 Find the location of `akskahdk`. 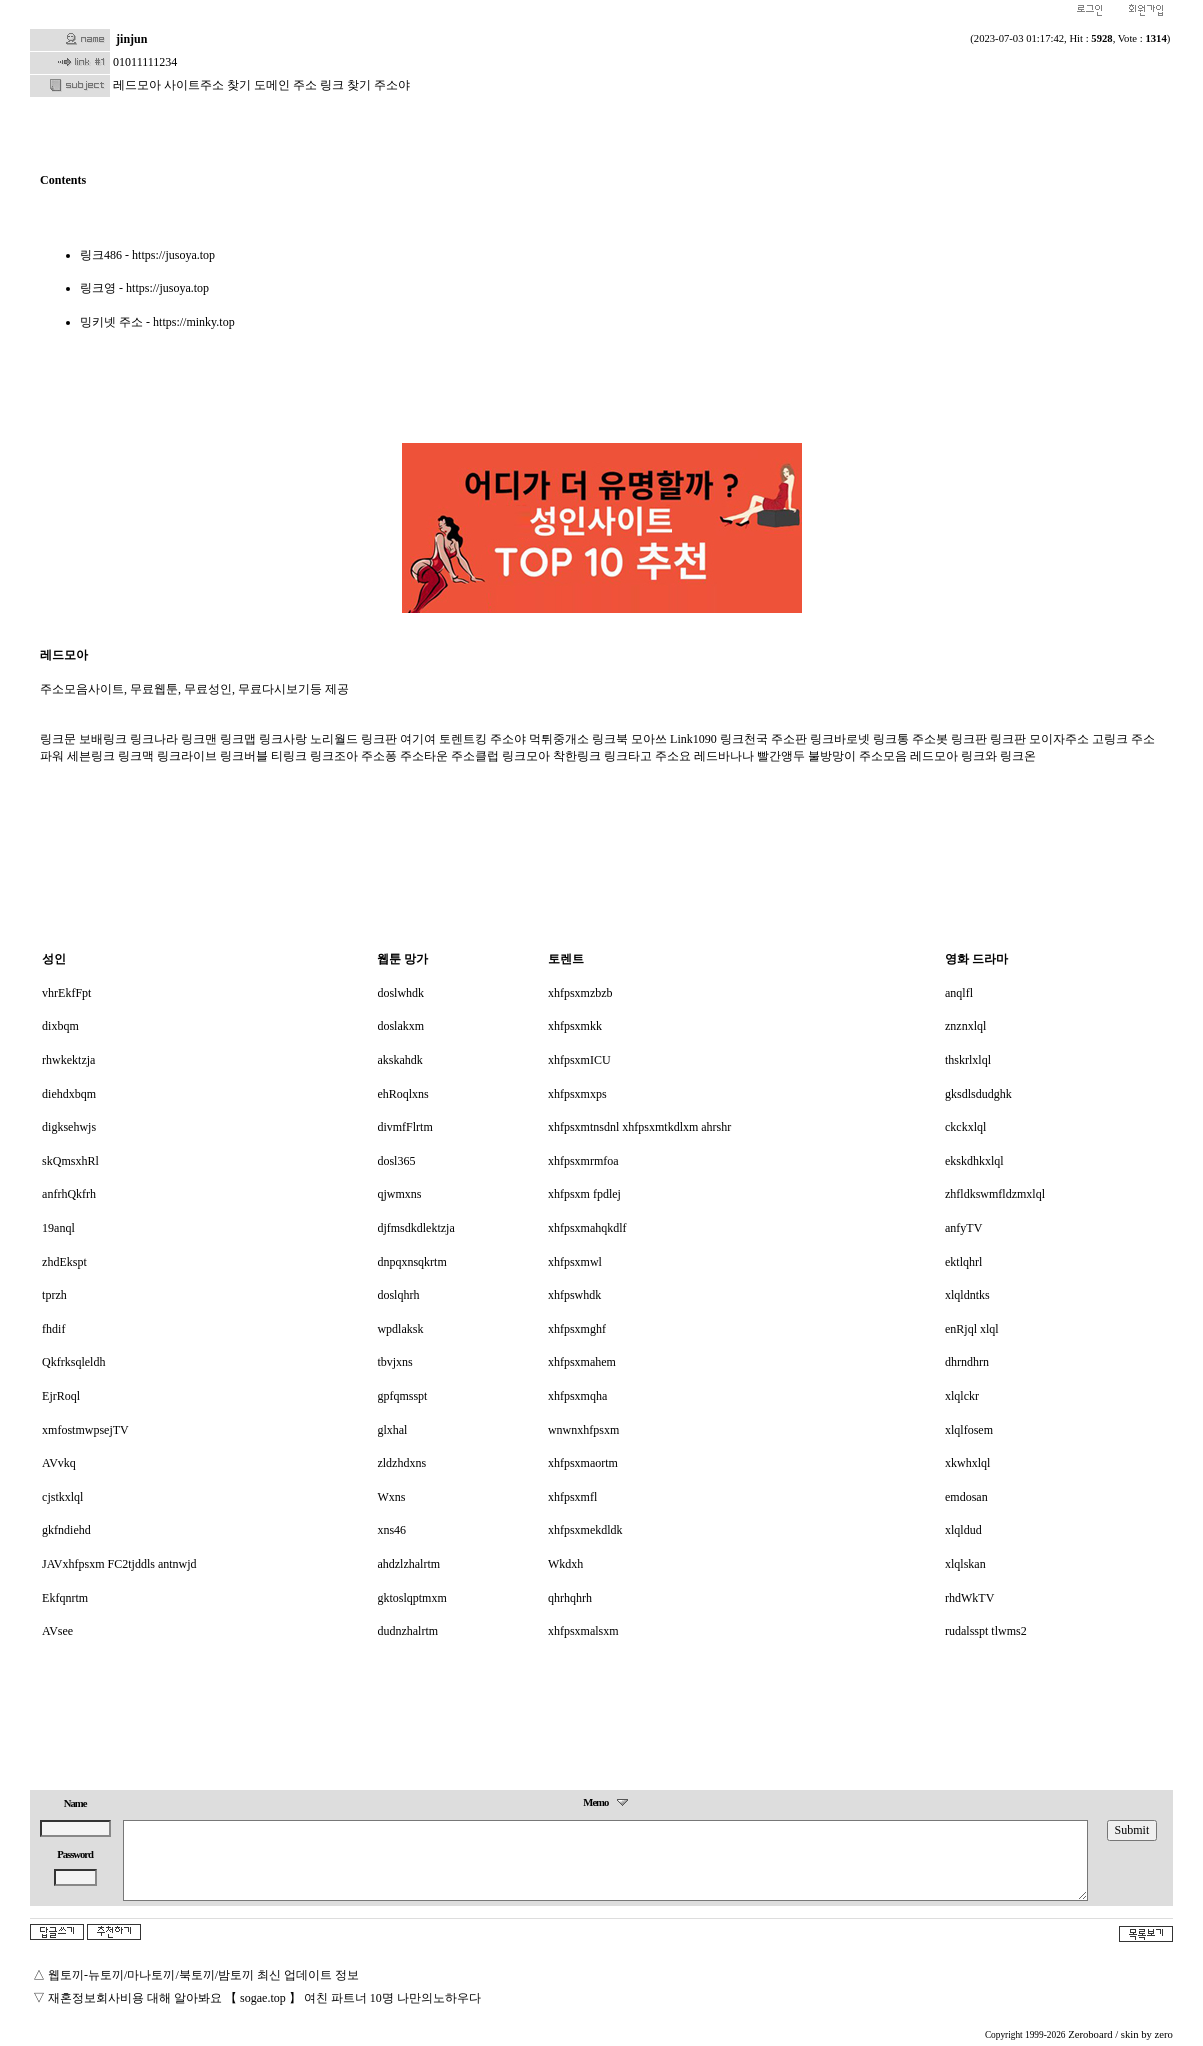

akskahdk is located at coordinates (399, 1060).